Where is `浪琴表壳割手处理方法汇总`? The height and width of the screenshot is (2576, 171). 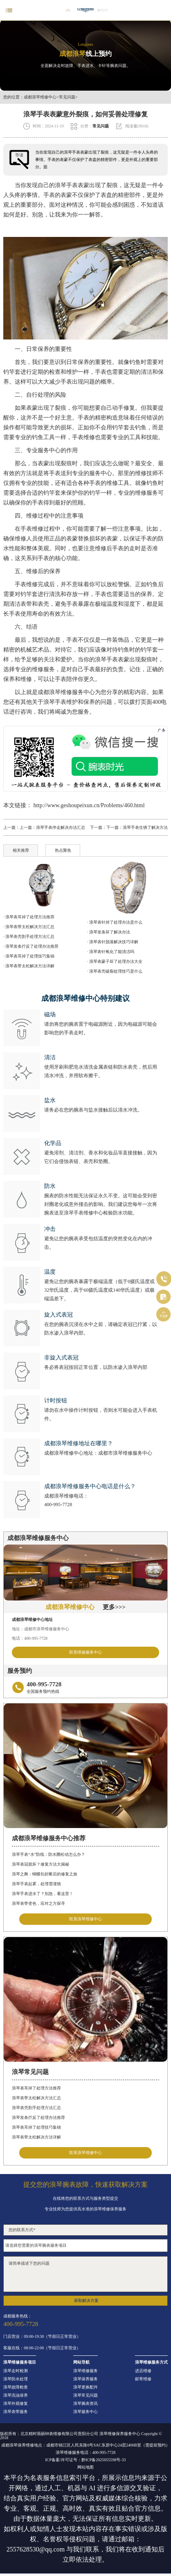
浪琴表壳割手处理方法汇总 is located at coordinates (36, 2107).